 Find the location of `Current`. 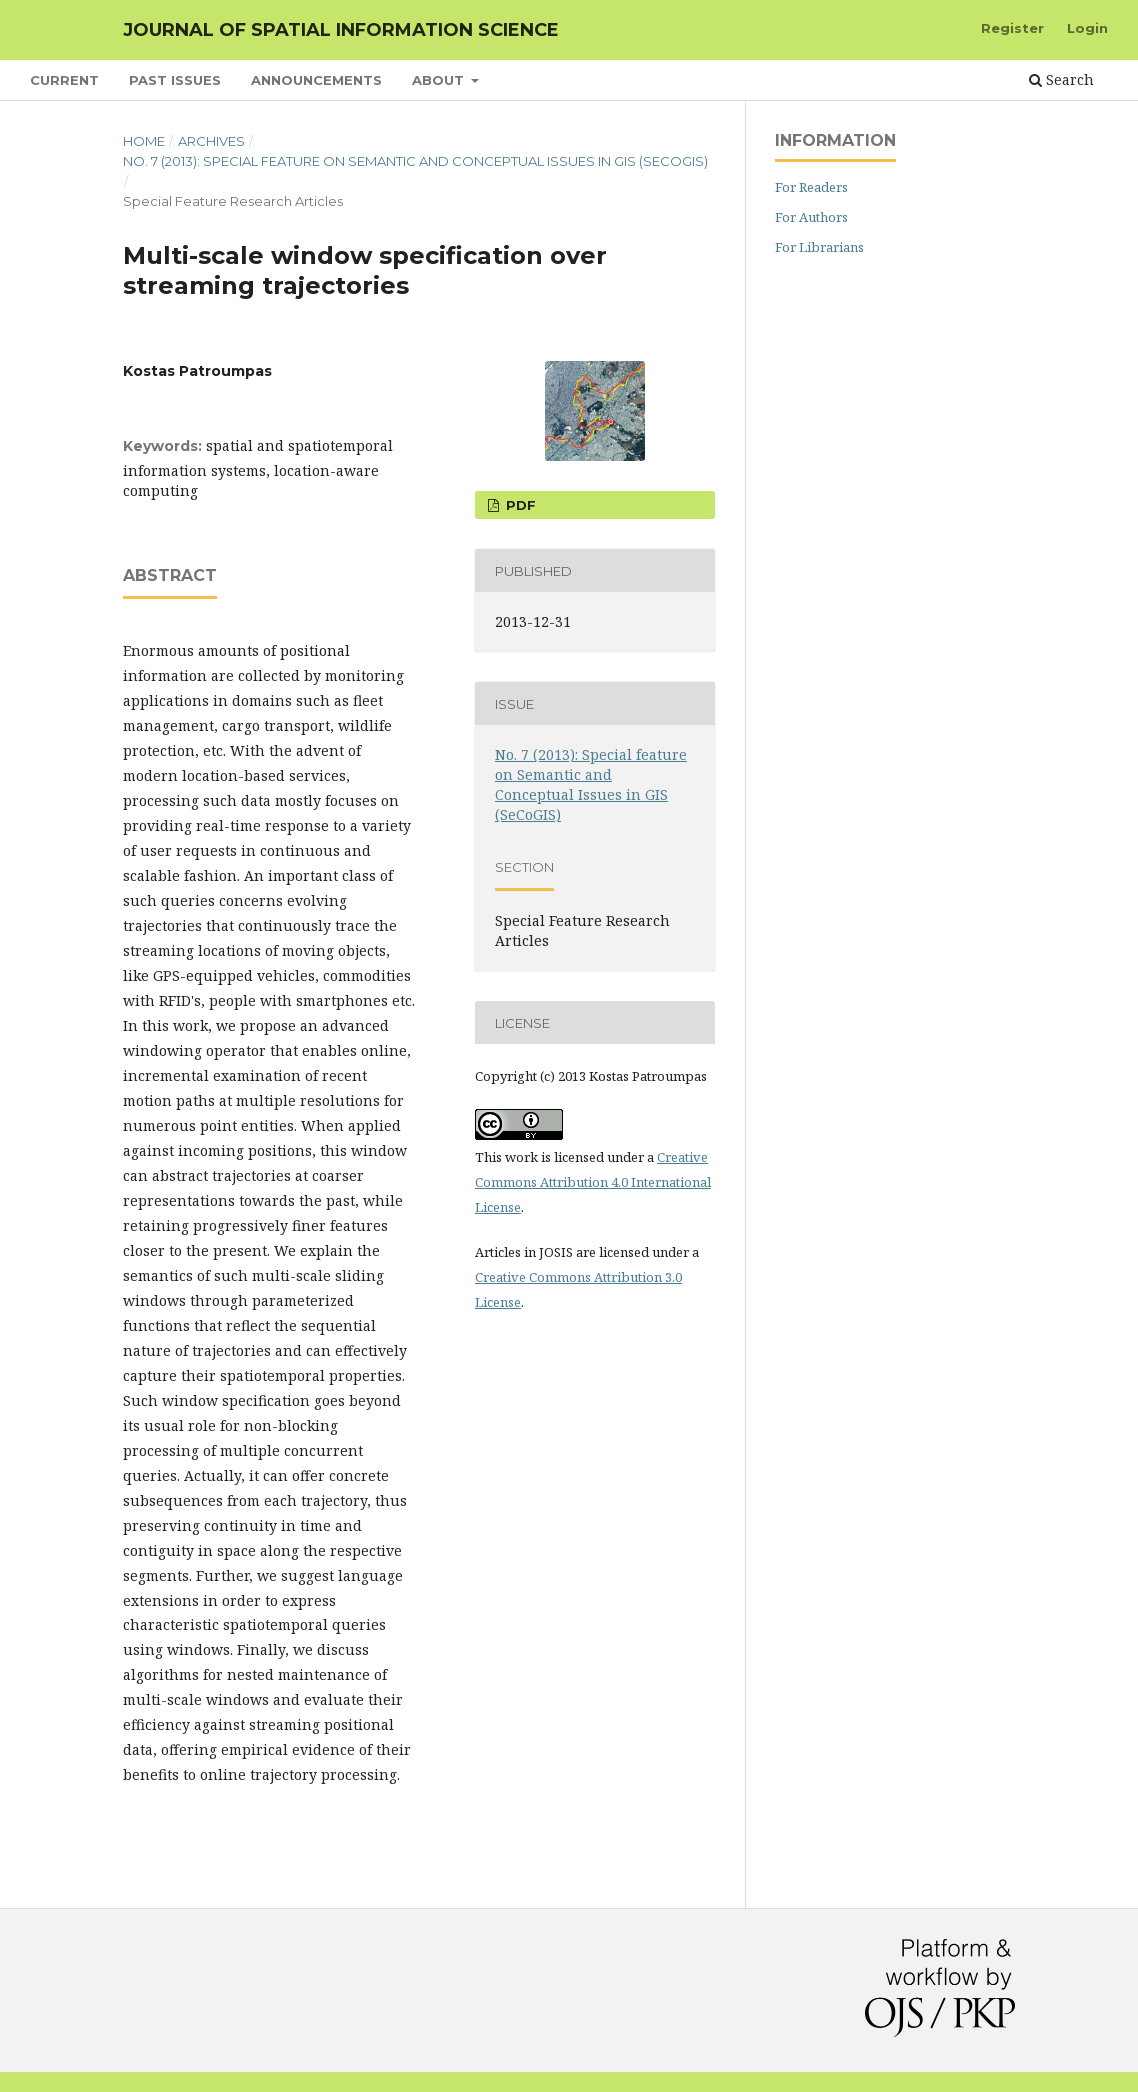

Current is located at coordinates (64, 80).